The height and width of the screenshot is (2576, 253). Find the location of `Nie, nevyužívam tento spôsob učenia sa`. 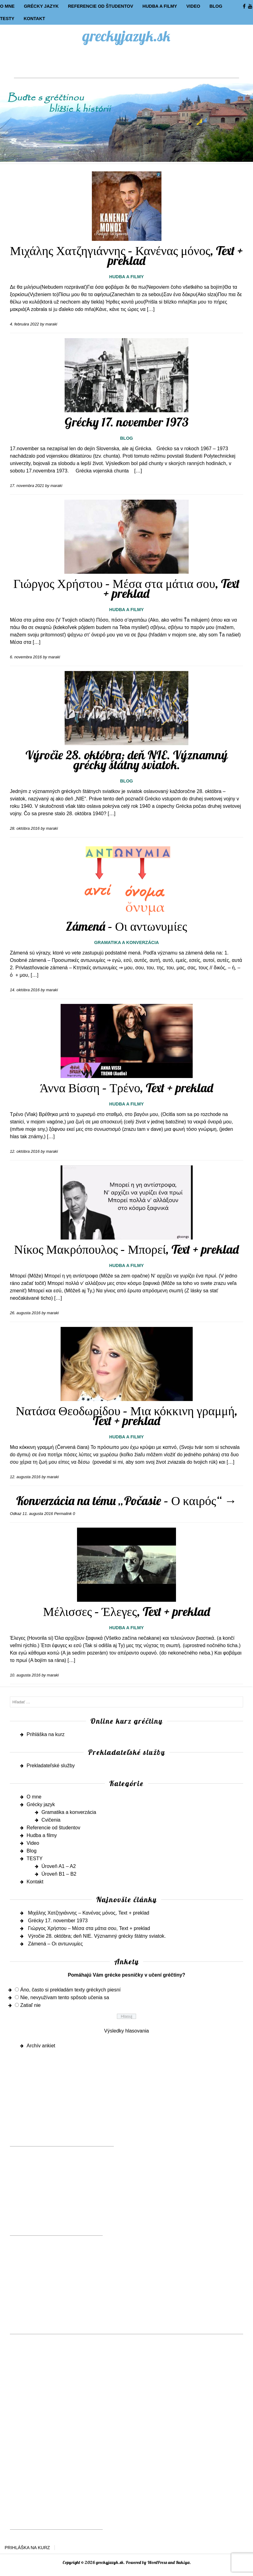

Nie, nevyužívam tento spôsob učenia sa is located at coordinates (64, 1997).